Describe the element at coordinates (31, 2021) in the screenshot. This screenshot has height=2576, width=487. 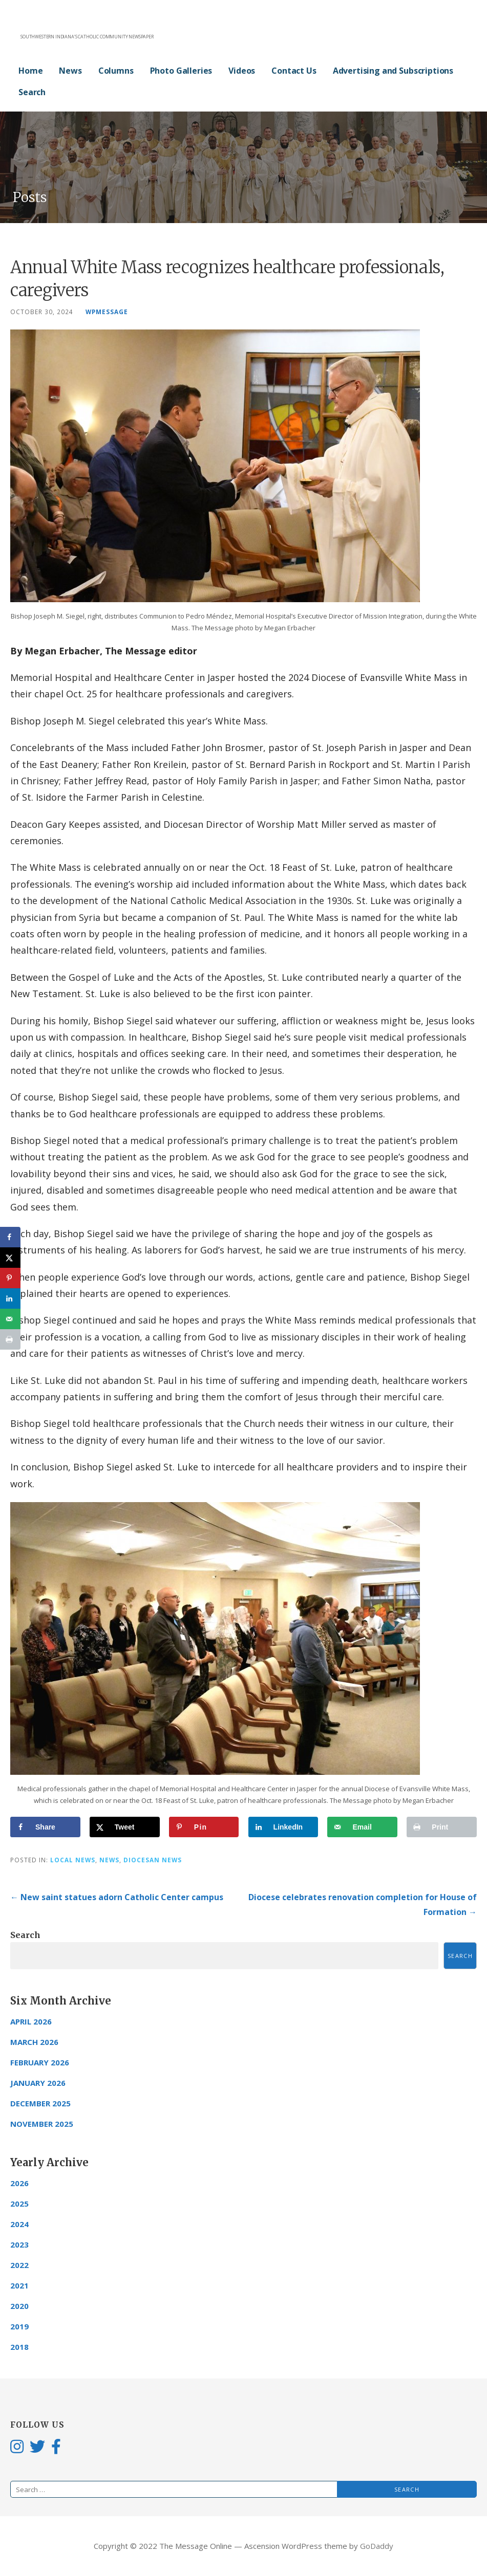
I see `April 2026` at that location.